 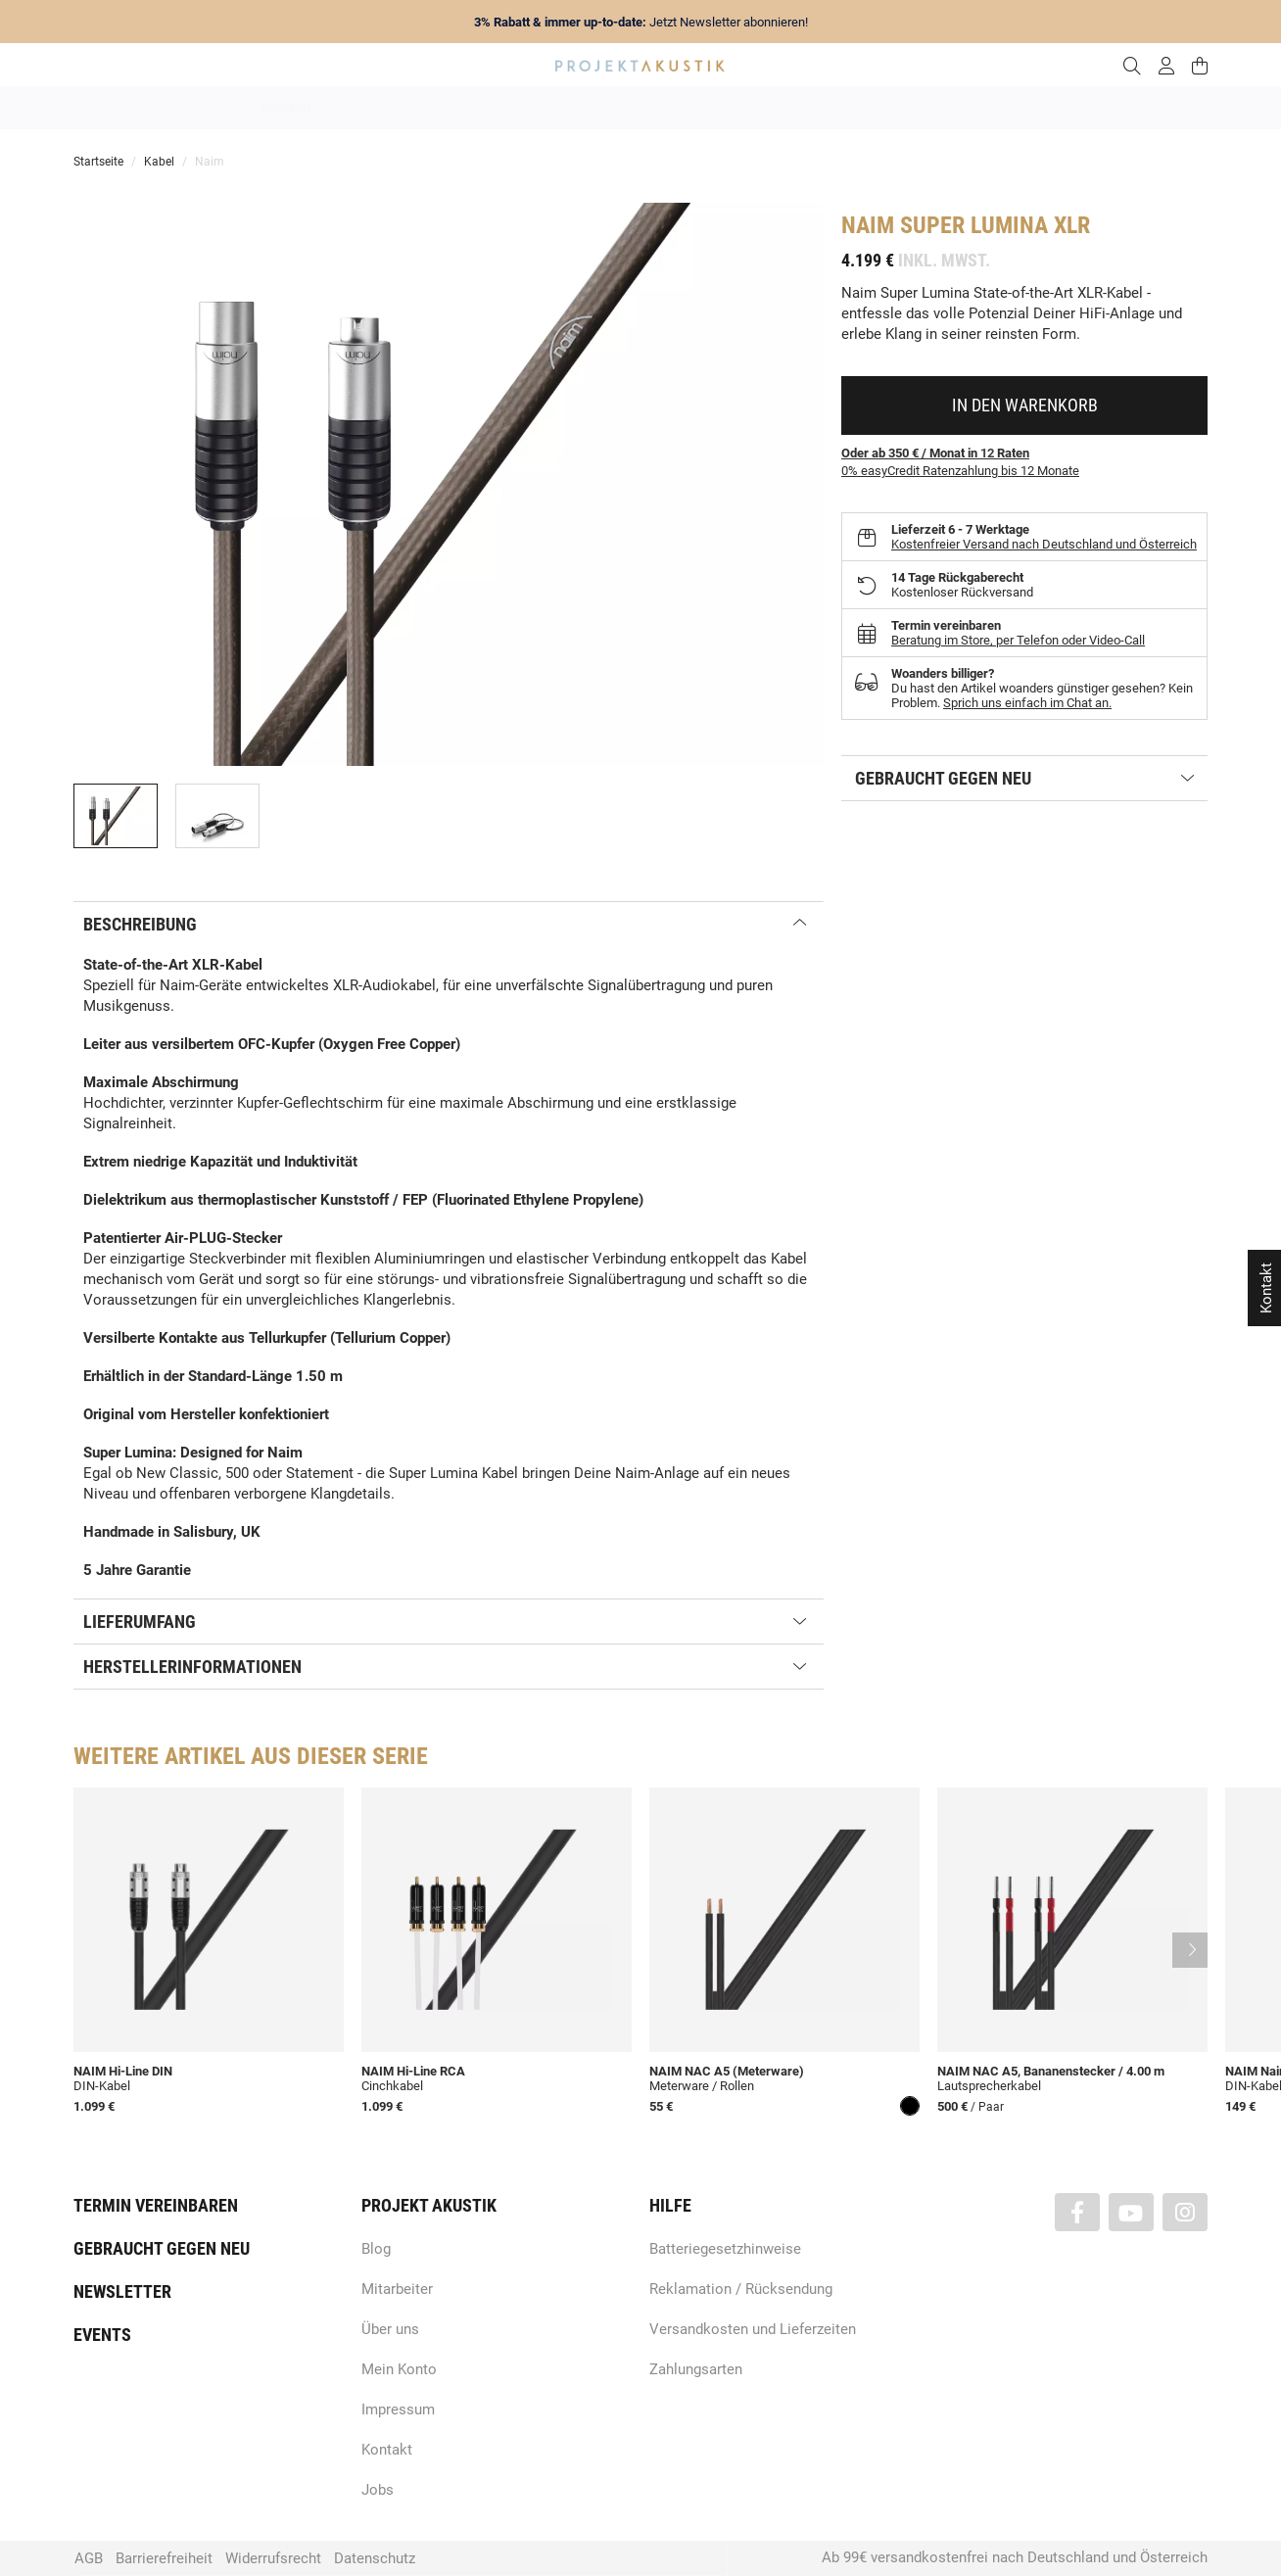 What do you see at coordinates (617, 108) in the screenshot?
I see `HiFi / Stereo` at bounding box center [617, 108].